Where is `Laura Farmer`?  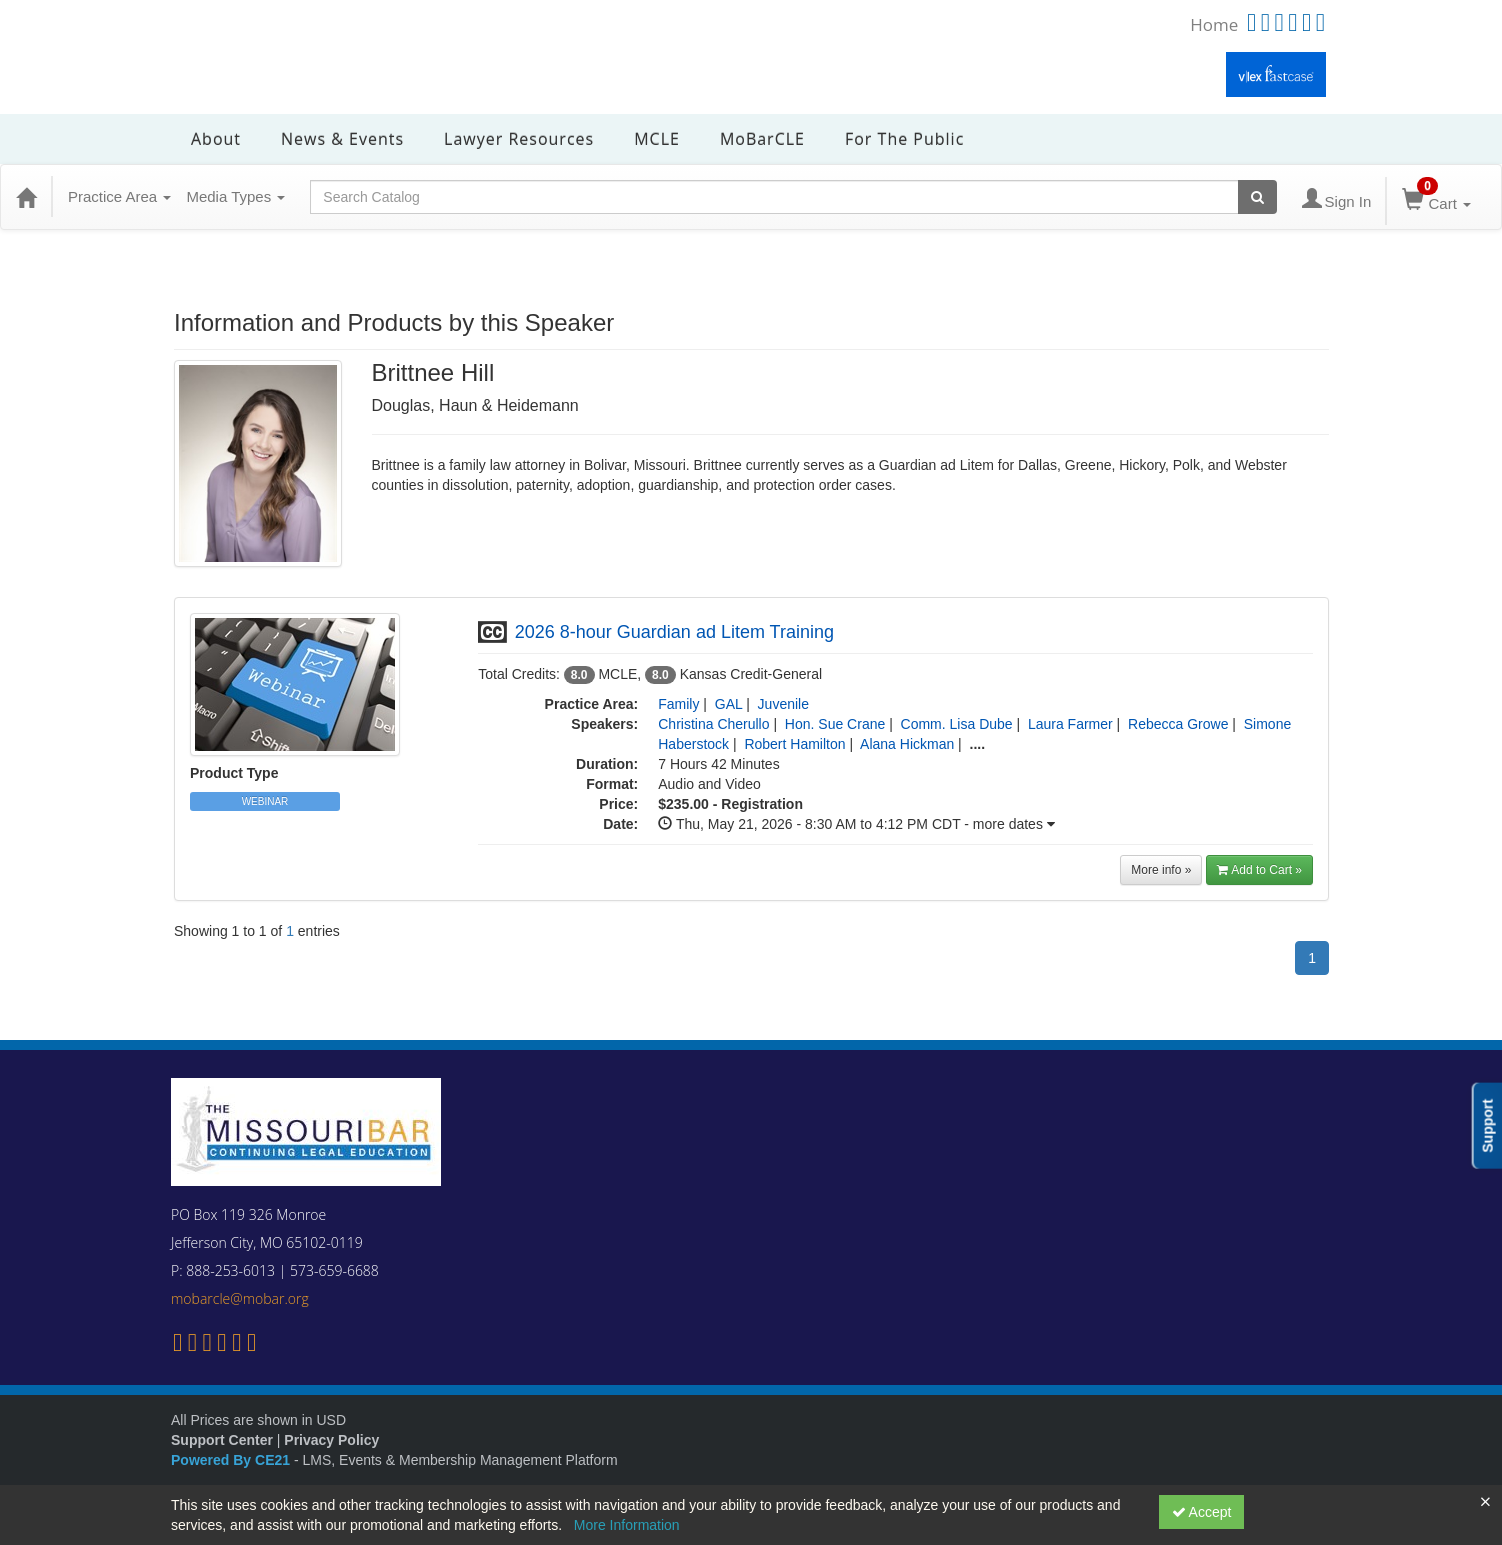
Laura Farmer is located at coordinates (1070, 724).